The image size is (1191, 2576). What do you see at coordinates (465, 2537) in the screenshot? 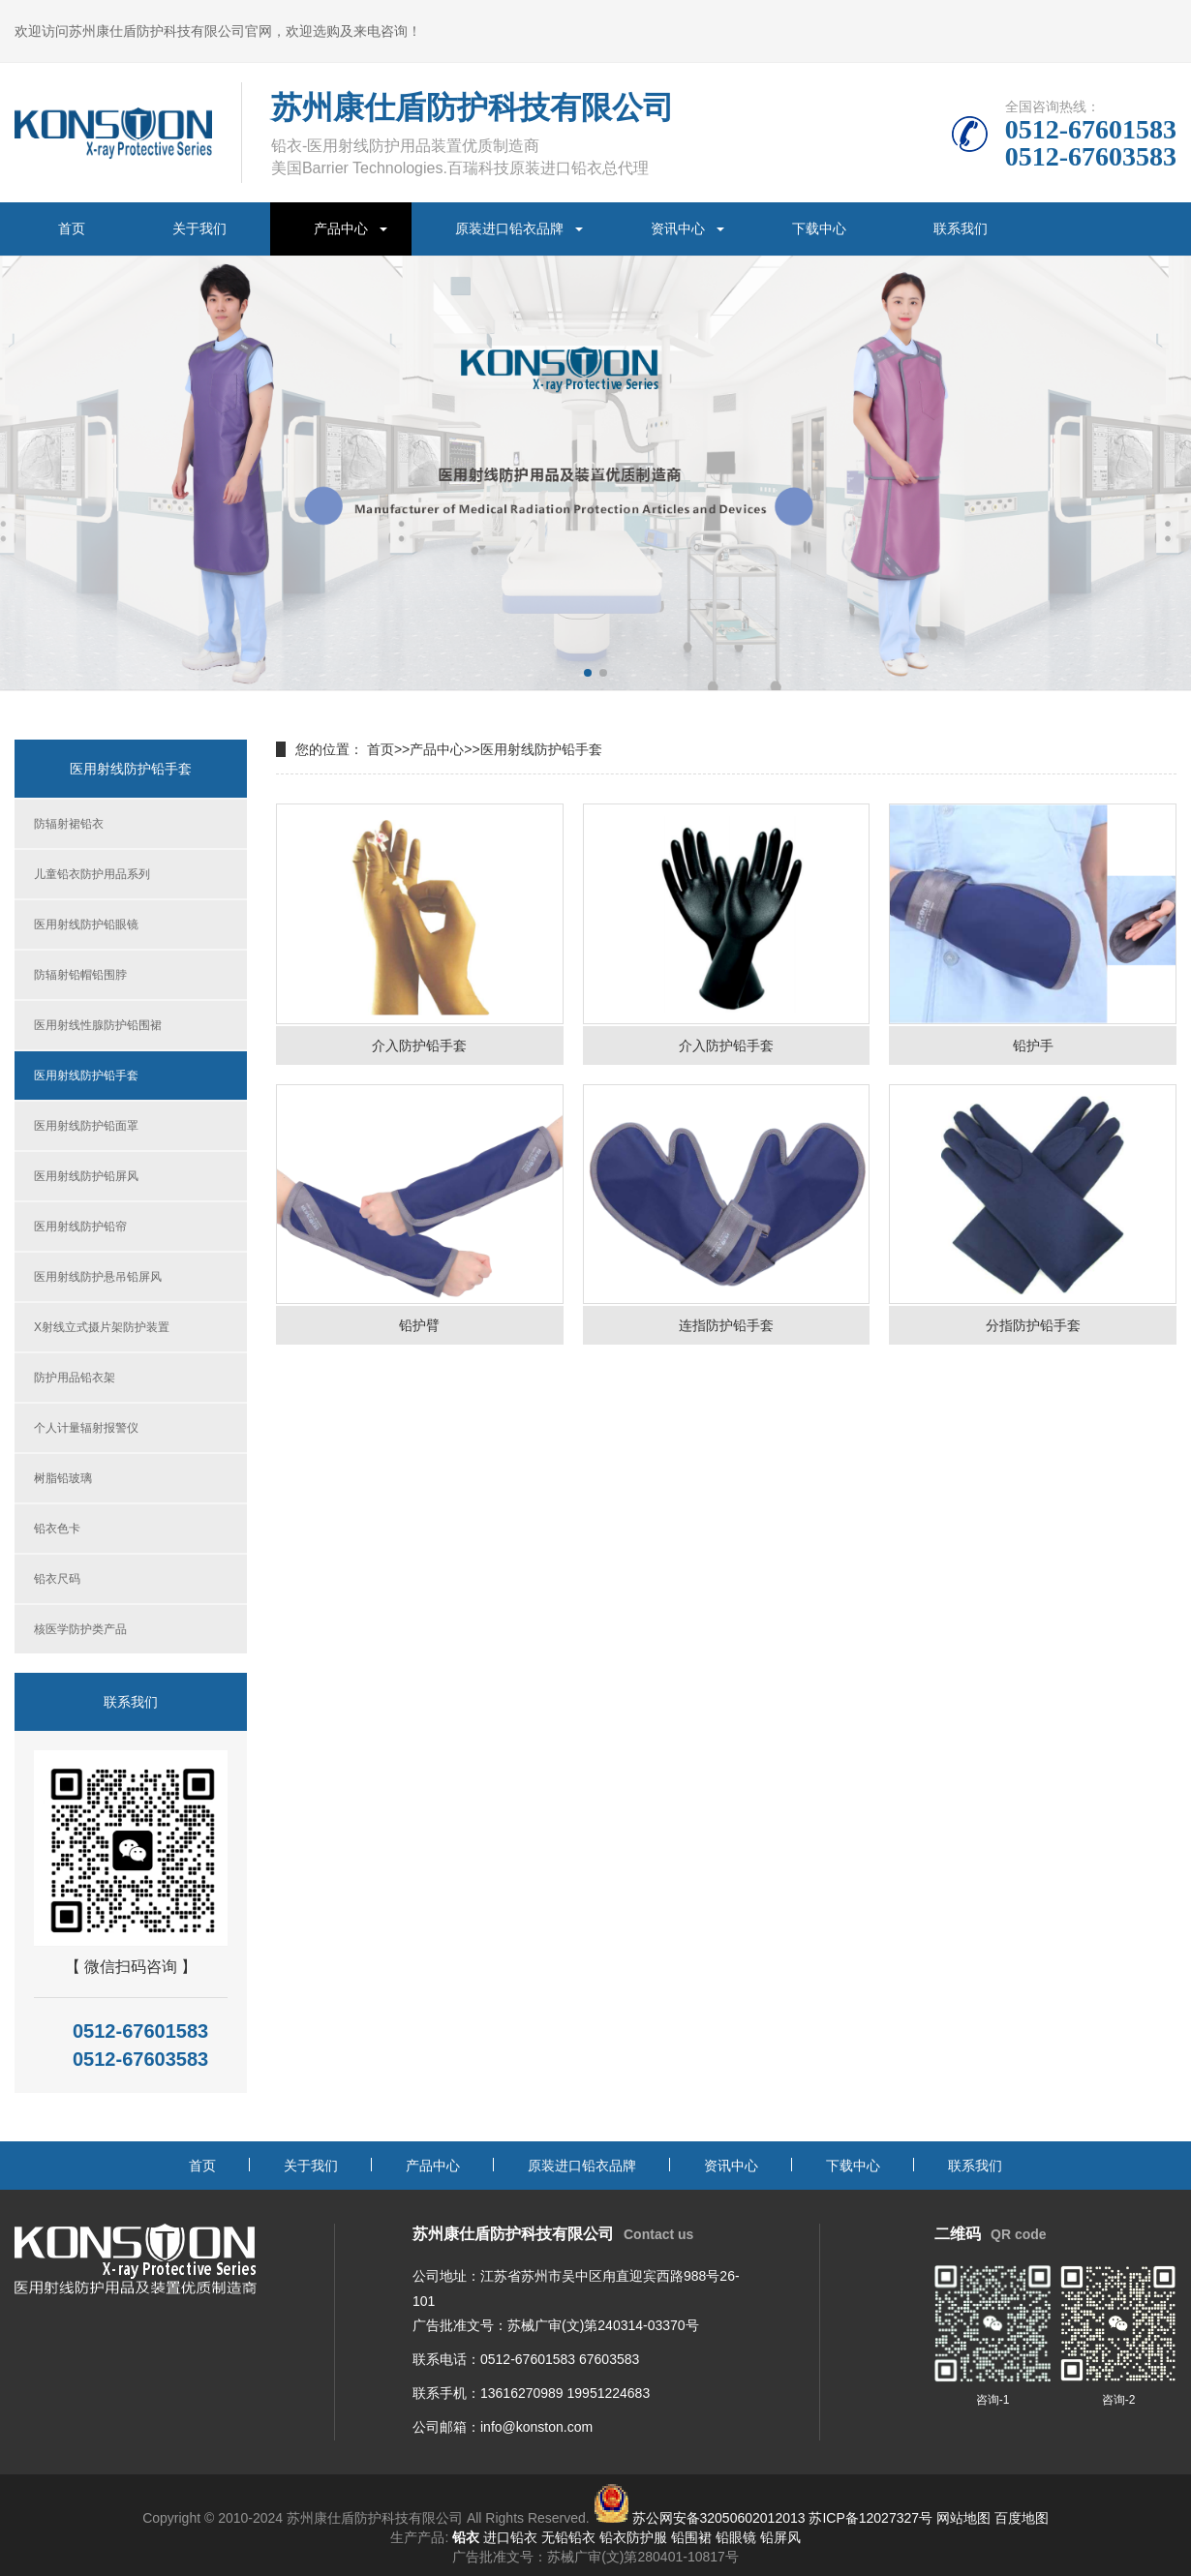
I see `铅衣` at bounding box center [465, 2537].